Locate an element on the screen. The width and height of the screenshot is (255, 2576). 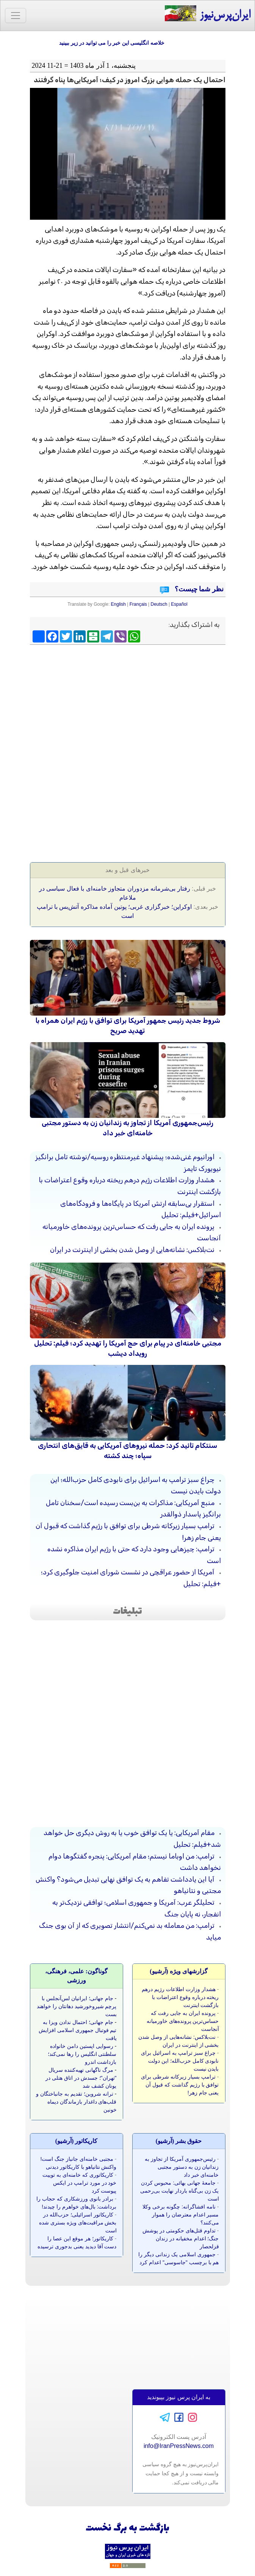
ترانه شروین؛ تقدیم به جانباختگان و قلب‌های داغدار بازماندگان دیماه خونین is located at coordinates (76, 2102).